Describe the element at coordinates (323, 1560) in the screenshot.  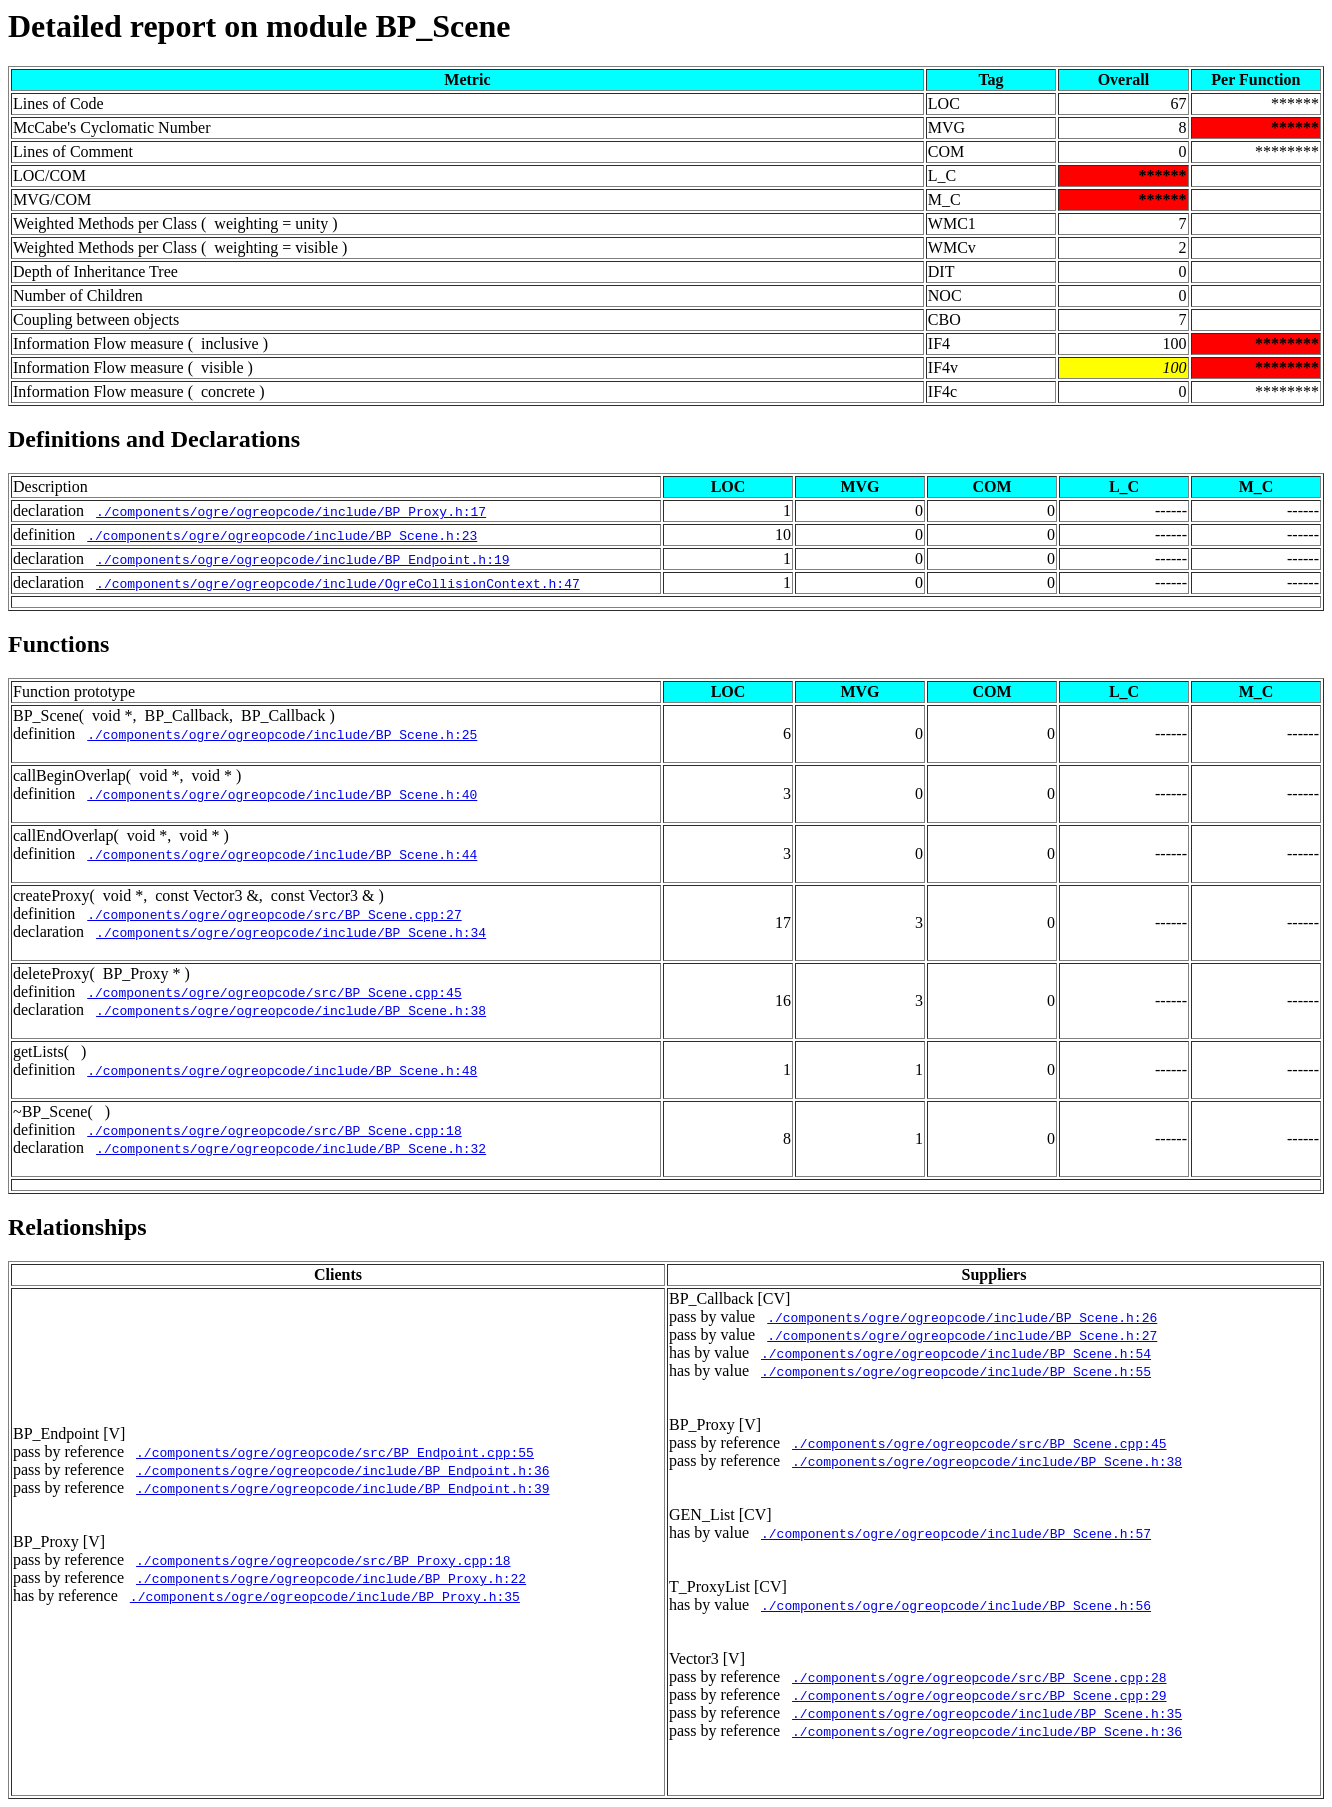
I see `./components/ogre/ogreopcode/src/BP_Proxy.cpp:18` at that location.